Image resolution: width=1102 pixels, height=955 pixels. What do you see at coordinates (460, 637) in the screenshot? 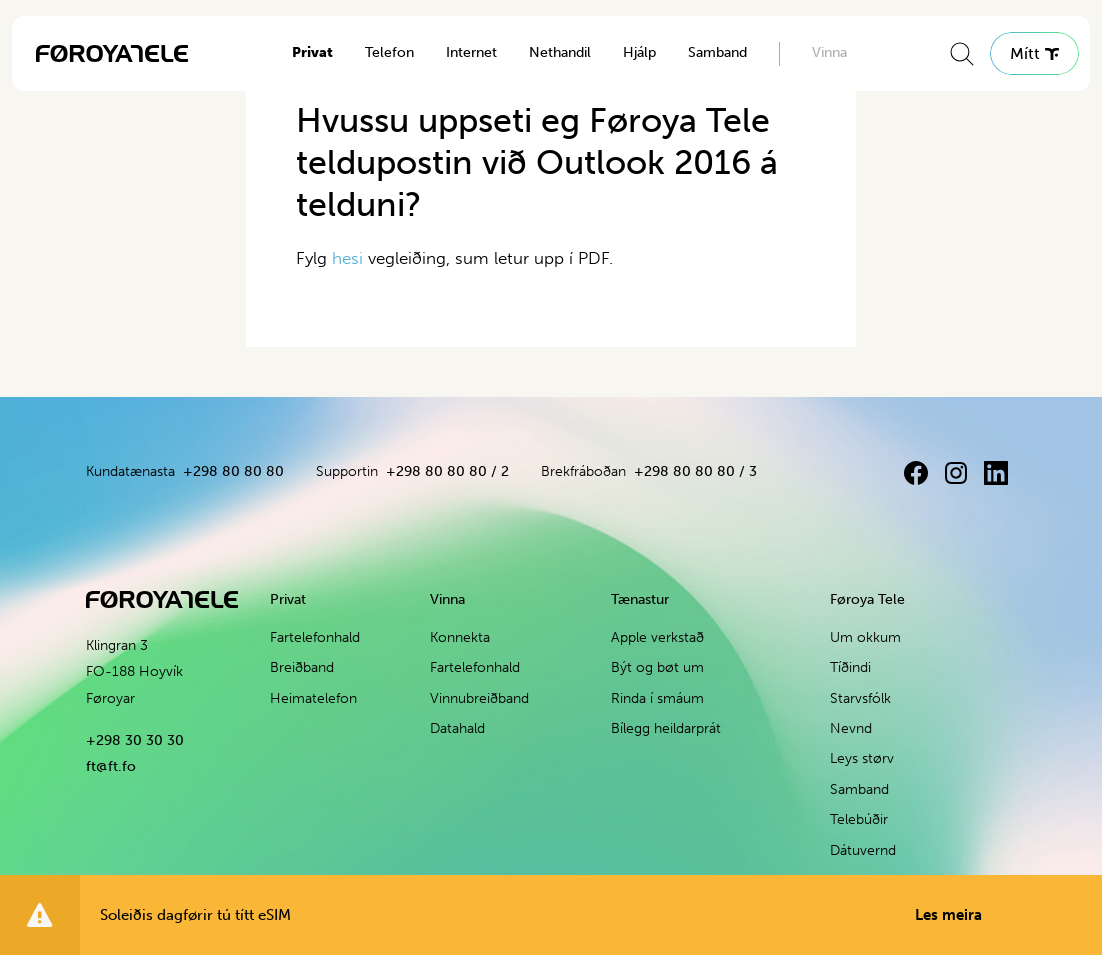
I see `Konnekta` at bounding box center [460, 637].